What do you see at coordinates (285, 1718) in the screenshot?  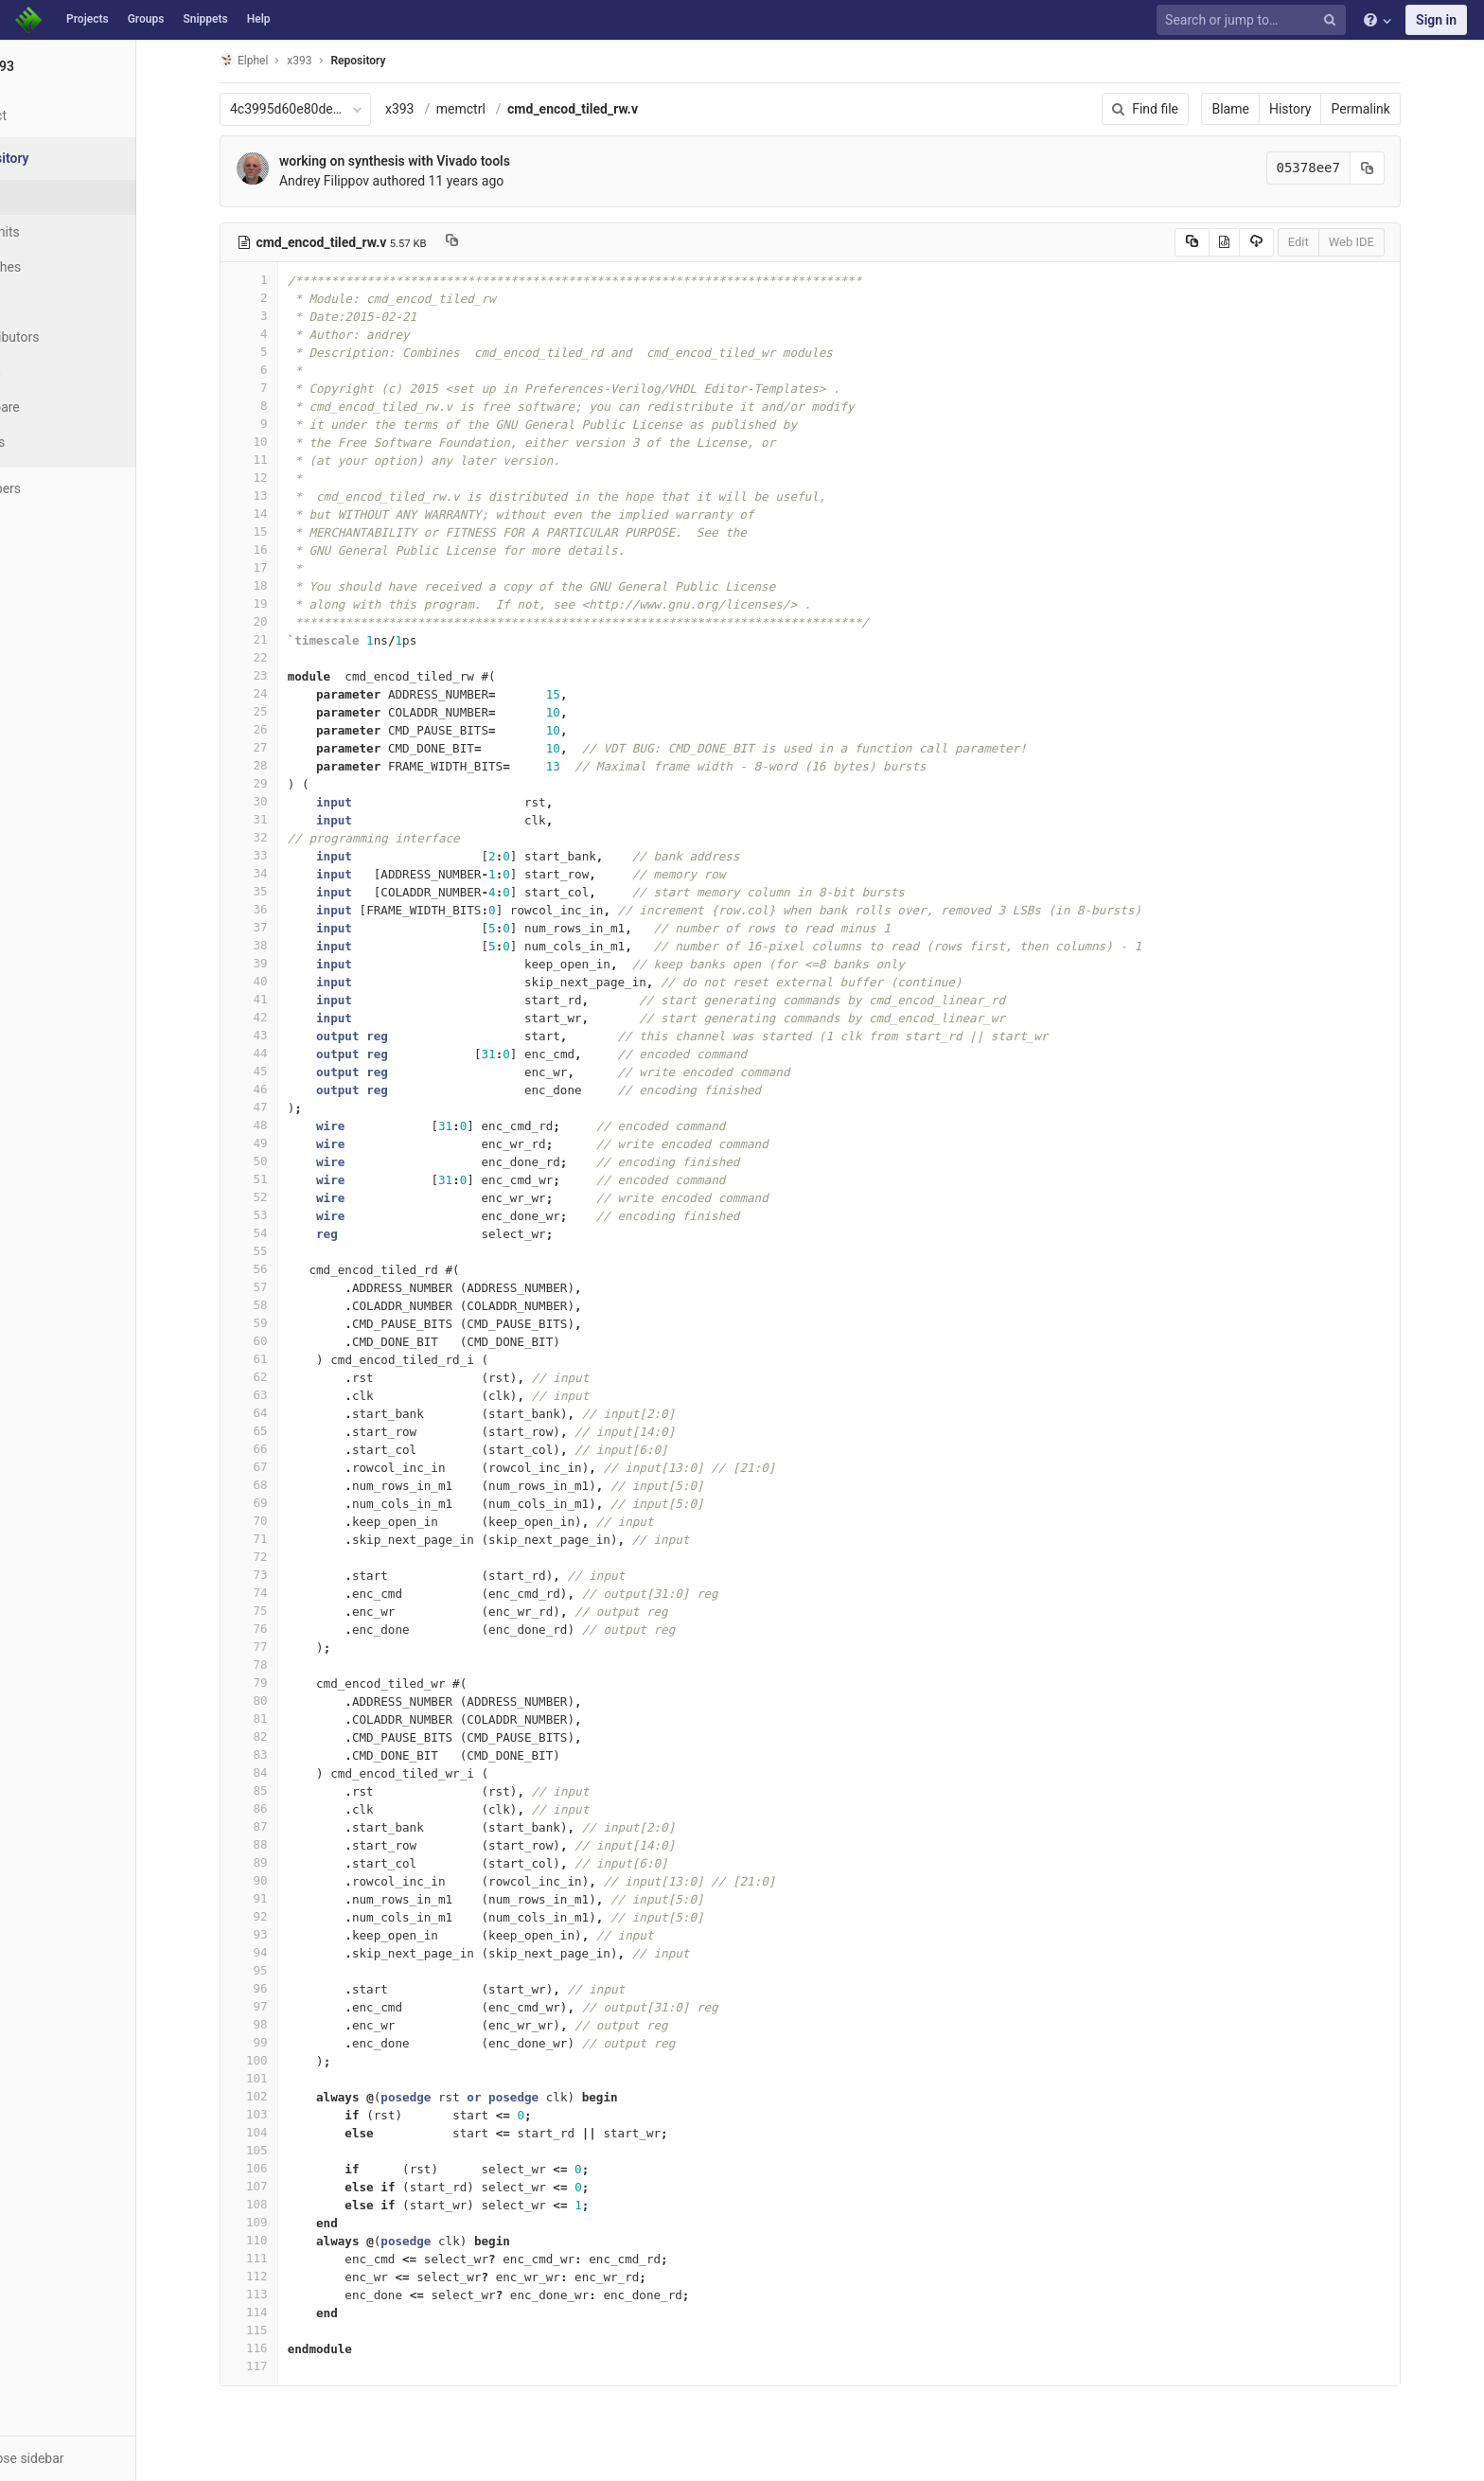 I see `81` at bounding box center [285, 1718].